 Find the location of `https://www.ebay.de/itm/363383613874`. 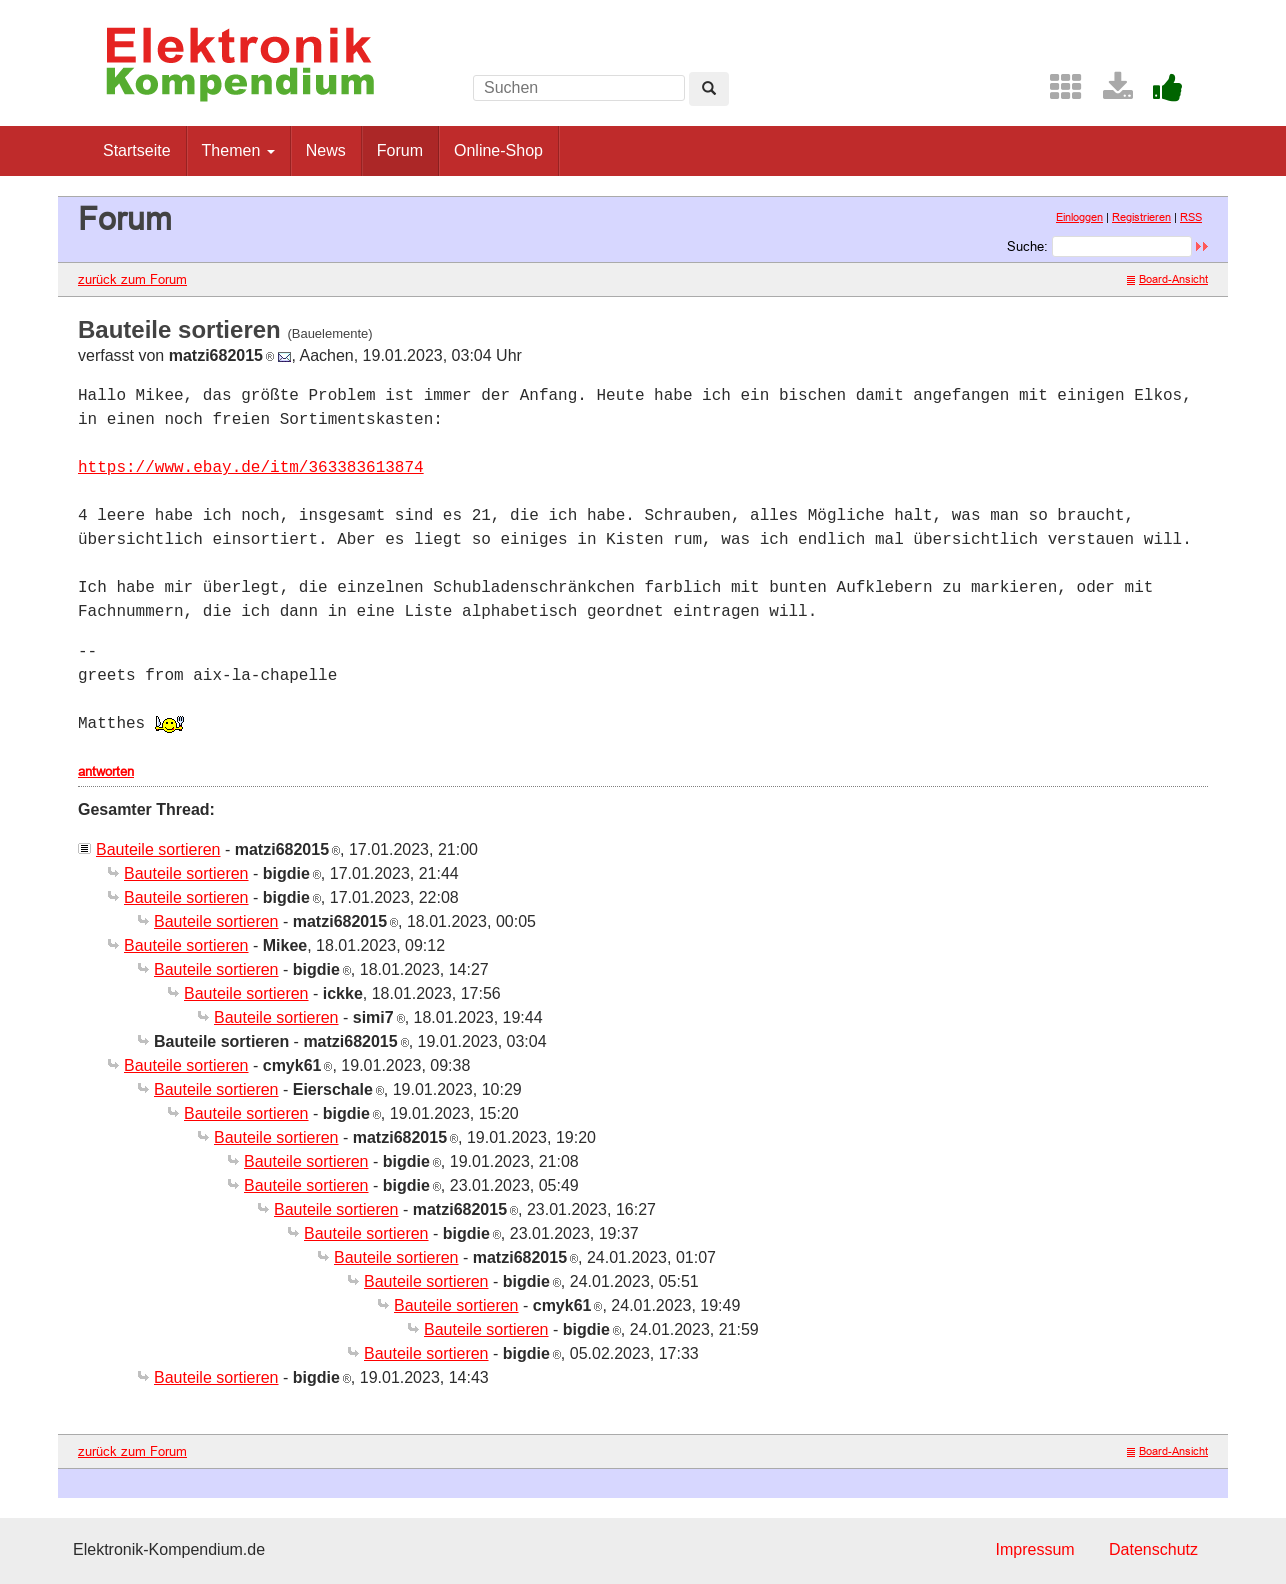

https://www.ebay.de/itm/363383613874 is located at coordinates (251, 468).